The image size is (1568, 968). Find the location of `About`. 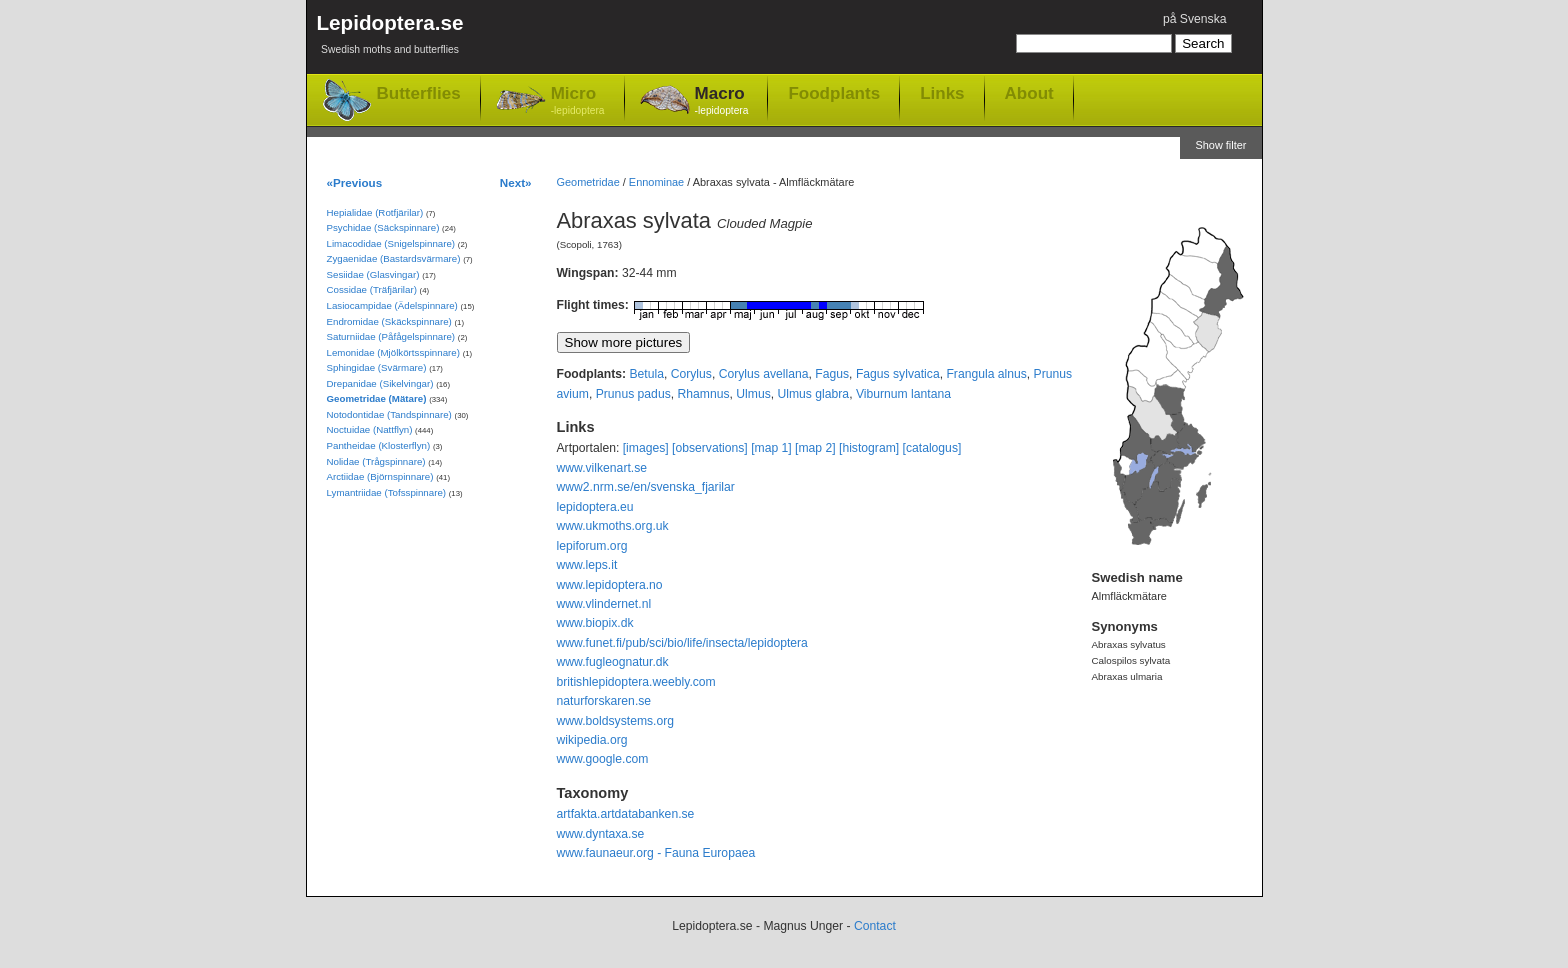

About is located at coordinates (1029, 93).